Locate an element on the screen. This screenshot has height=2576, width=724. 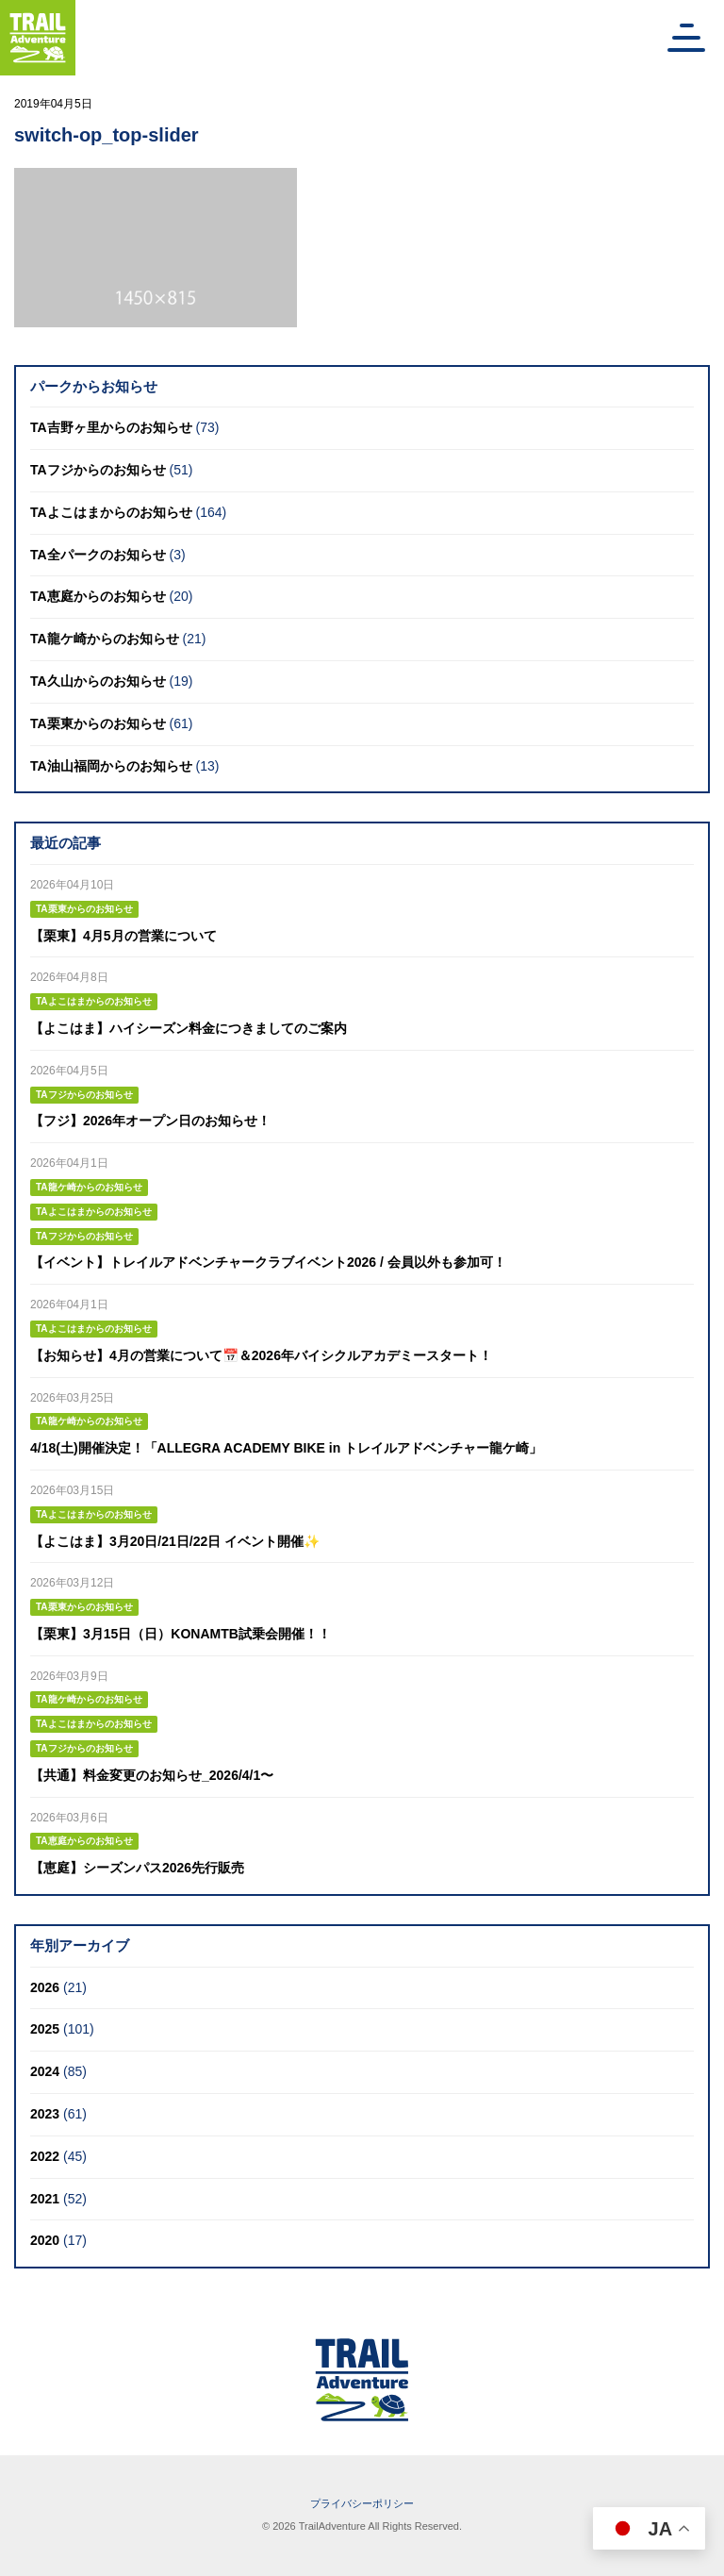
2020 is located at coordinates (44, 2240).